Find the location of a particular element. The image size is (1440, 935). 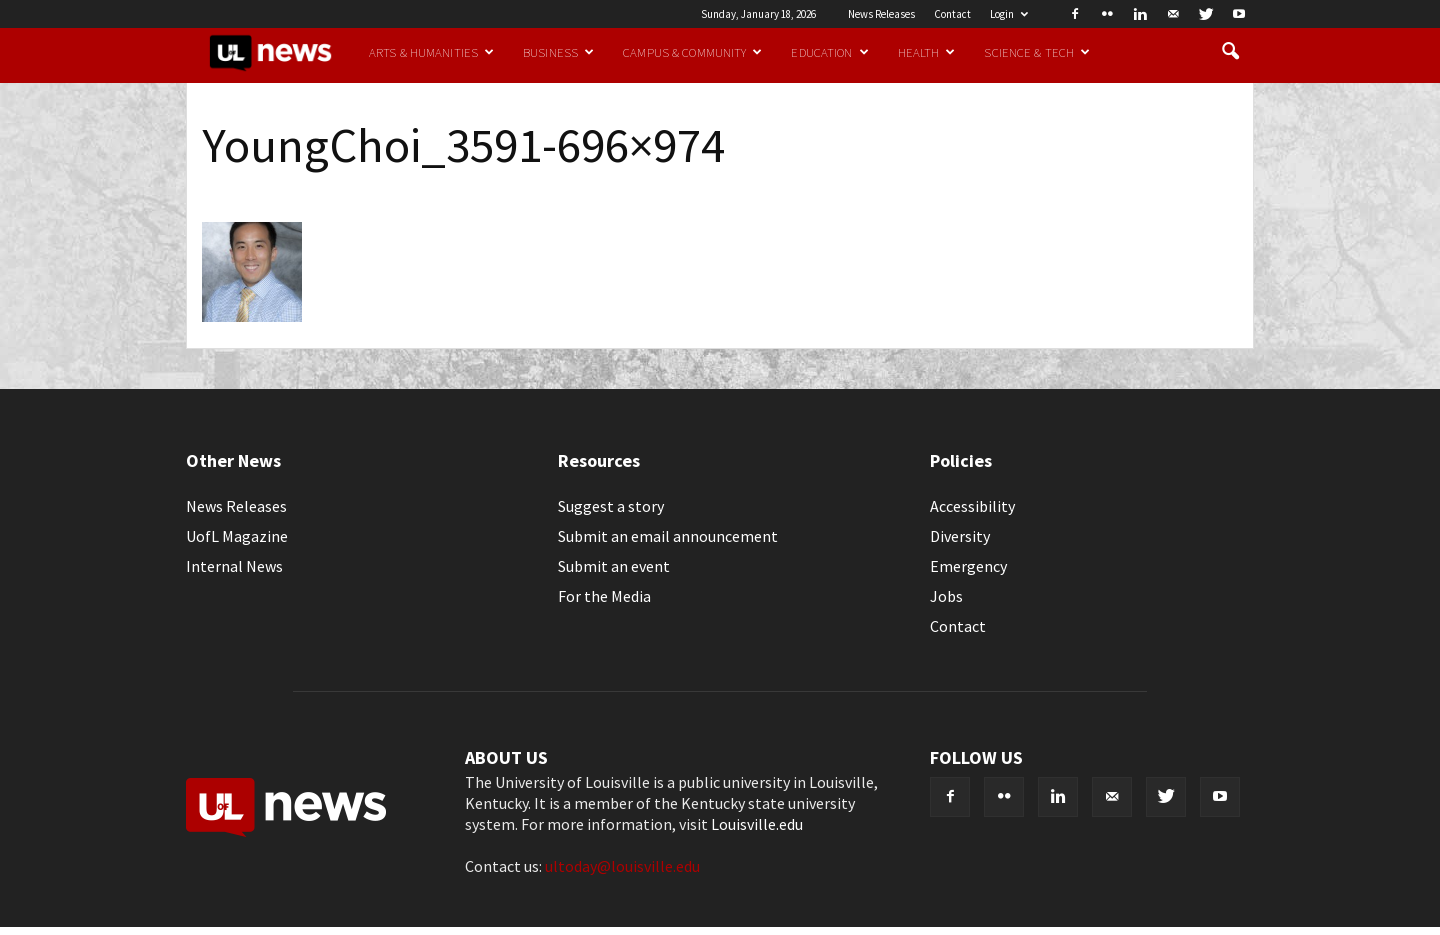

Submit an event is located at coordinates (614, 566).